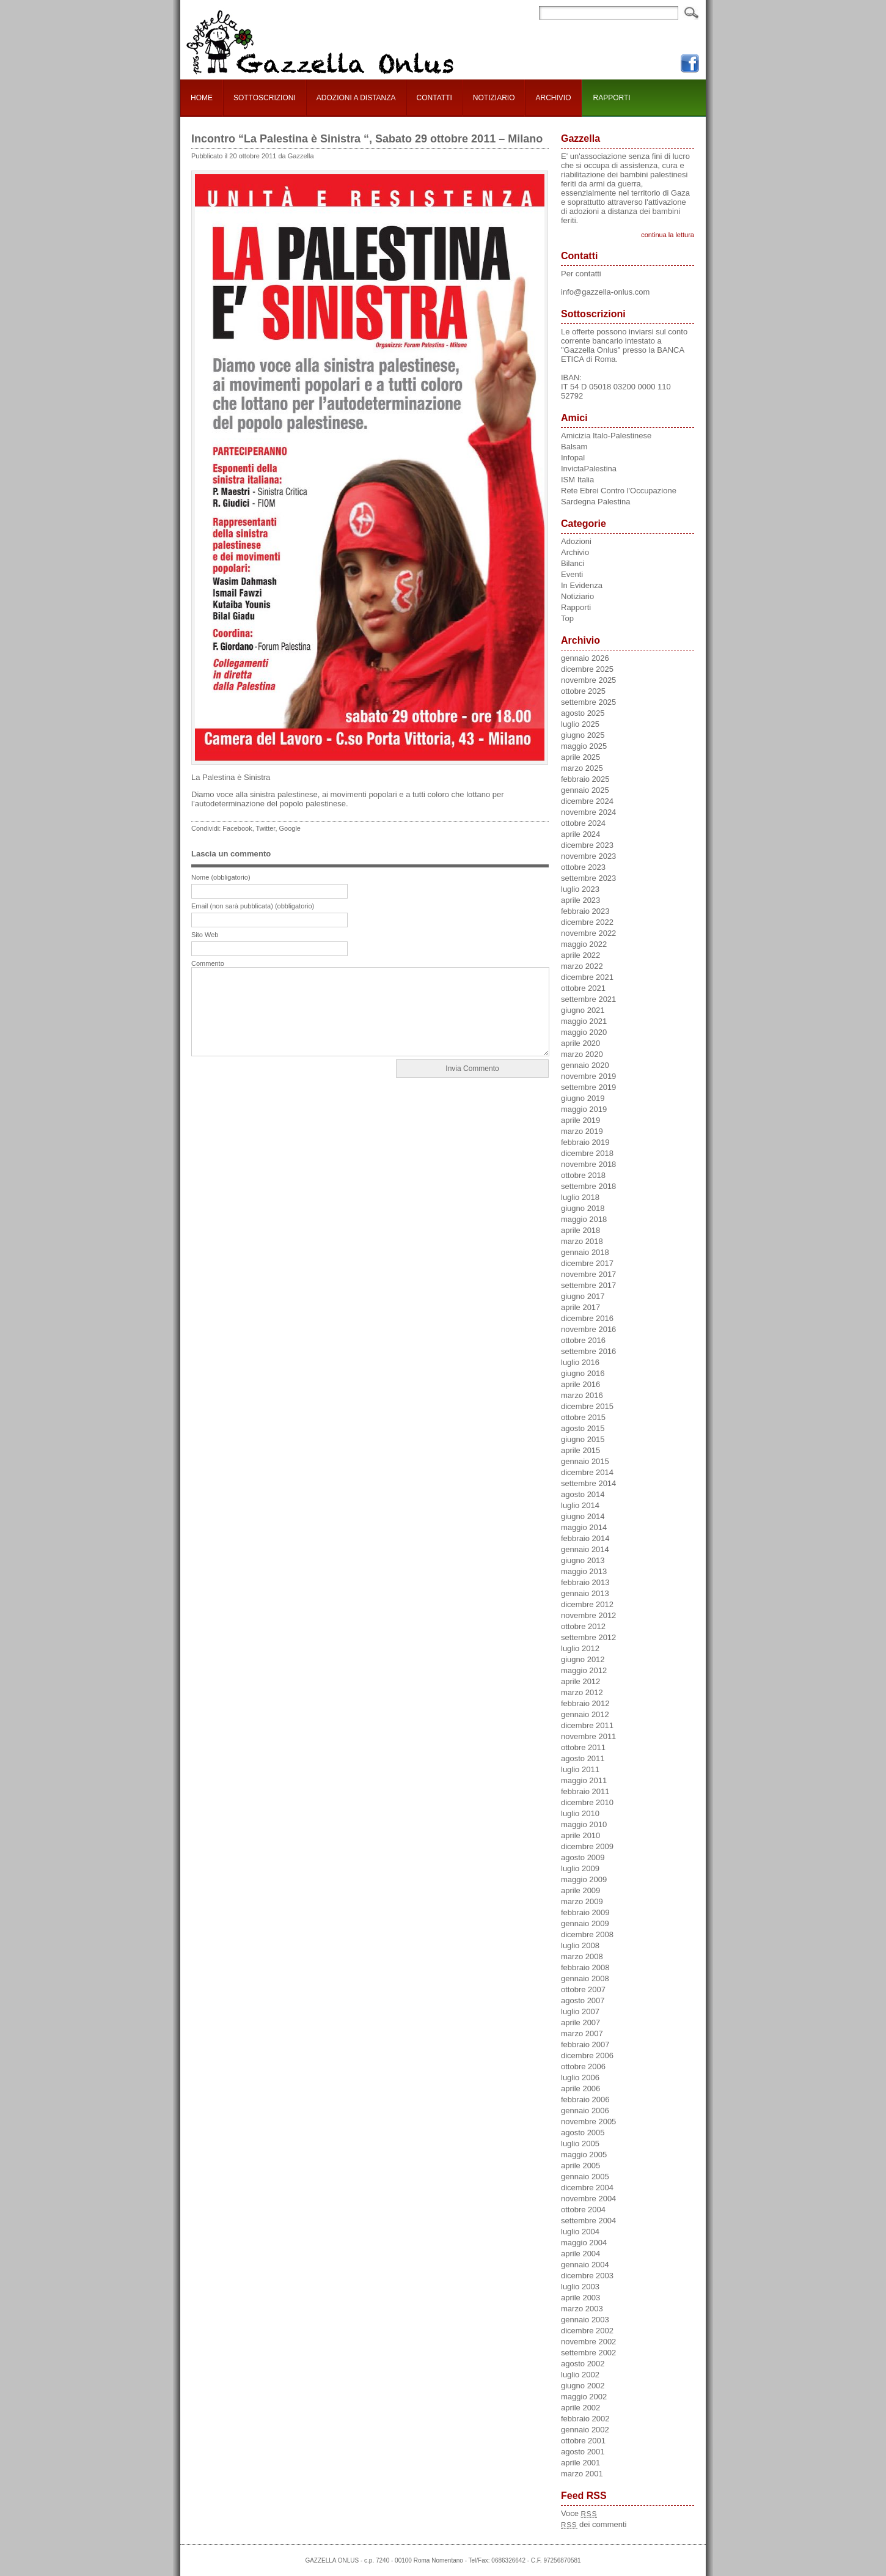 This screenshot has height=2576, width=886. I want to click on gennaio 2009, so click(585, 1923).